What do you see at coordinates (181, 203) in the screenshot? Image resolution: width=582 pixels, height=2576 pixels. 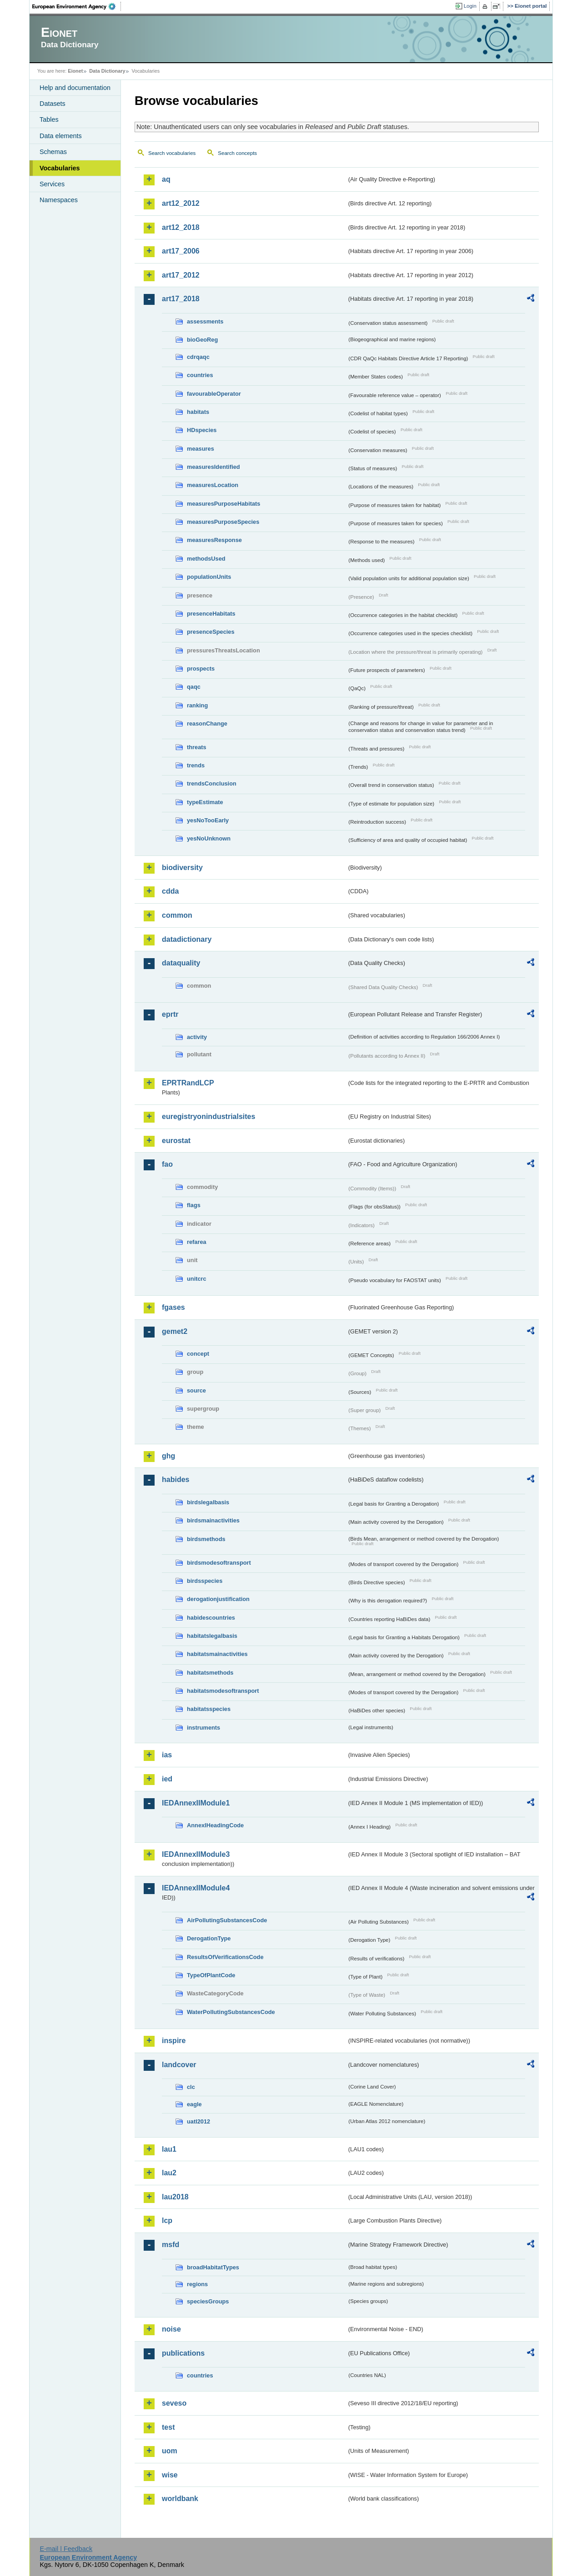 I see `art12_2012` at bounding box center [181, 203].